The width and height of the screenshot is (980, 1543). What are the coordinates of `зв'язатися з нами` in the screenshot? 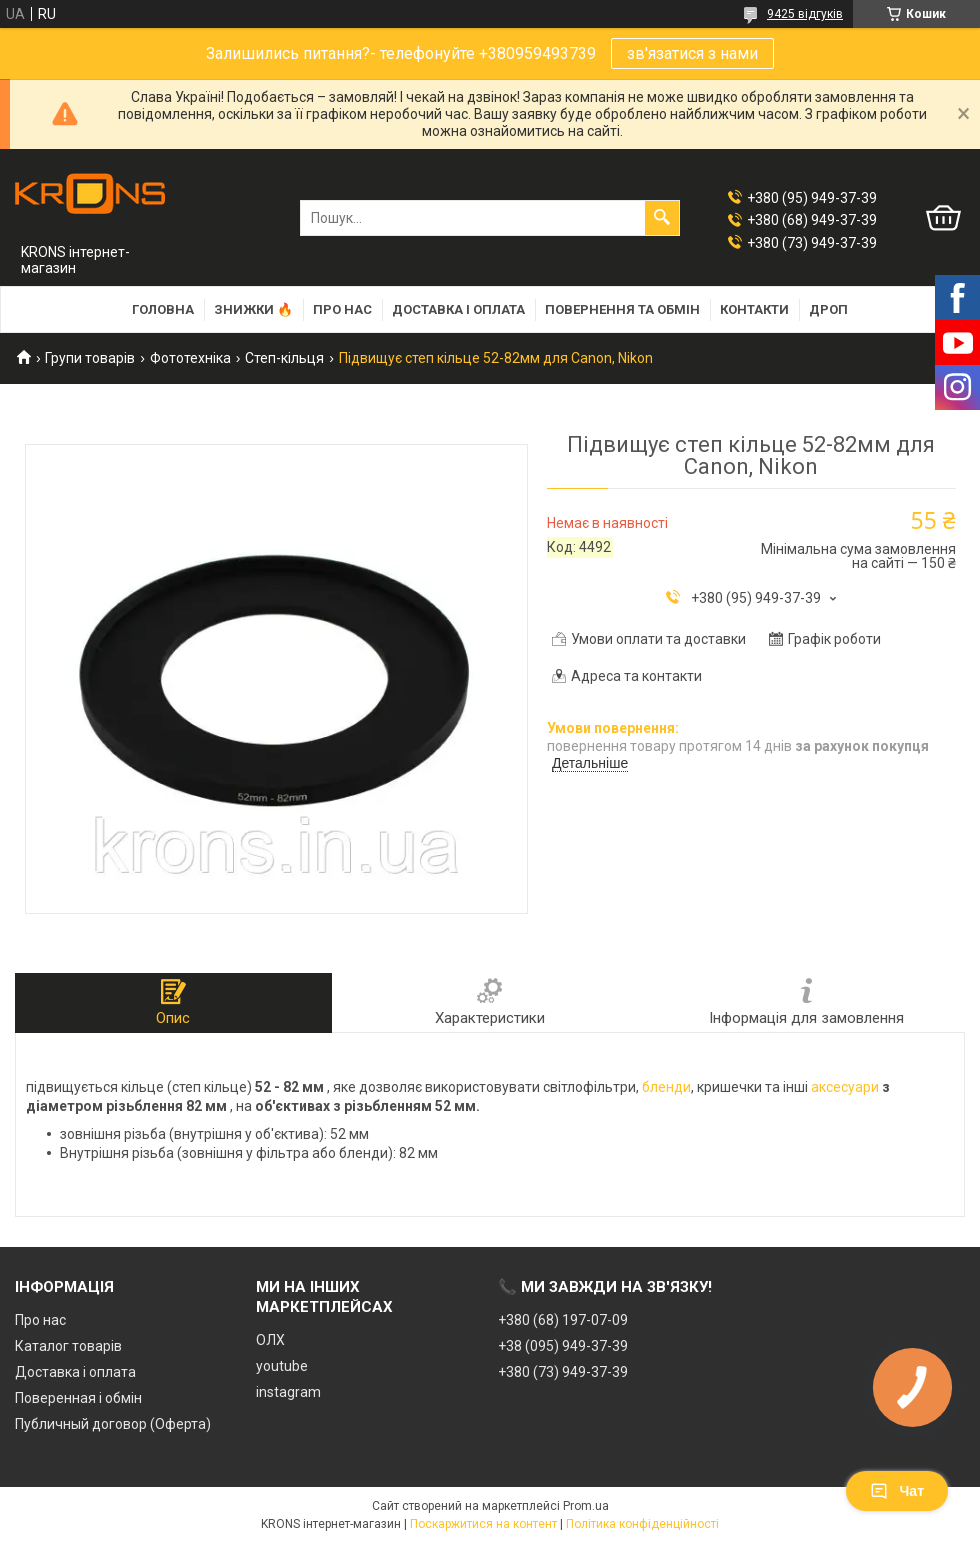 It's located at (692, 53).